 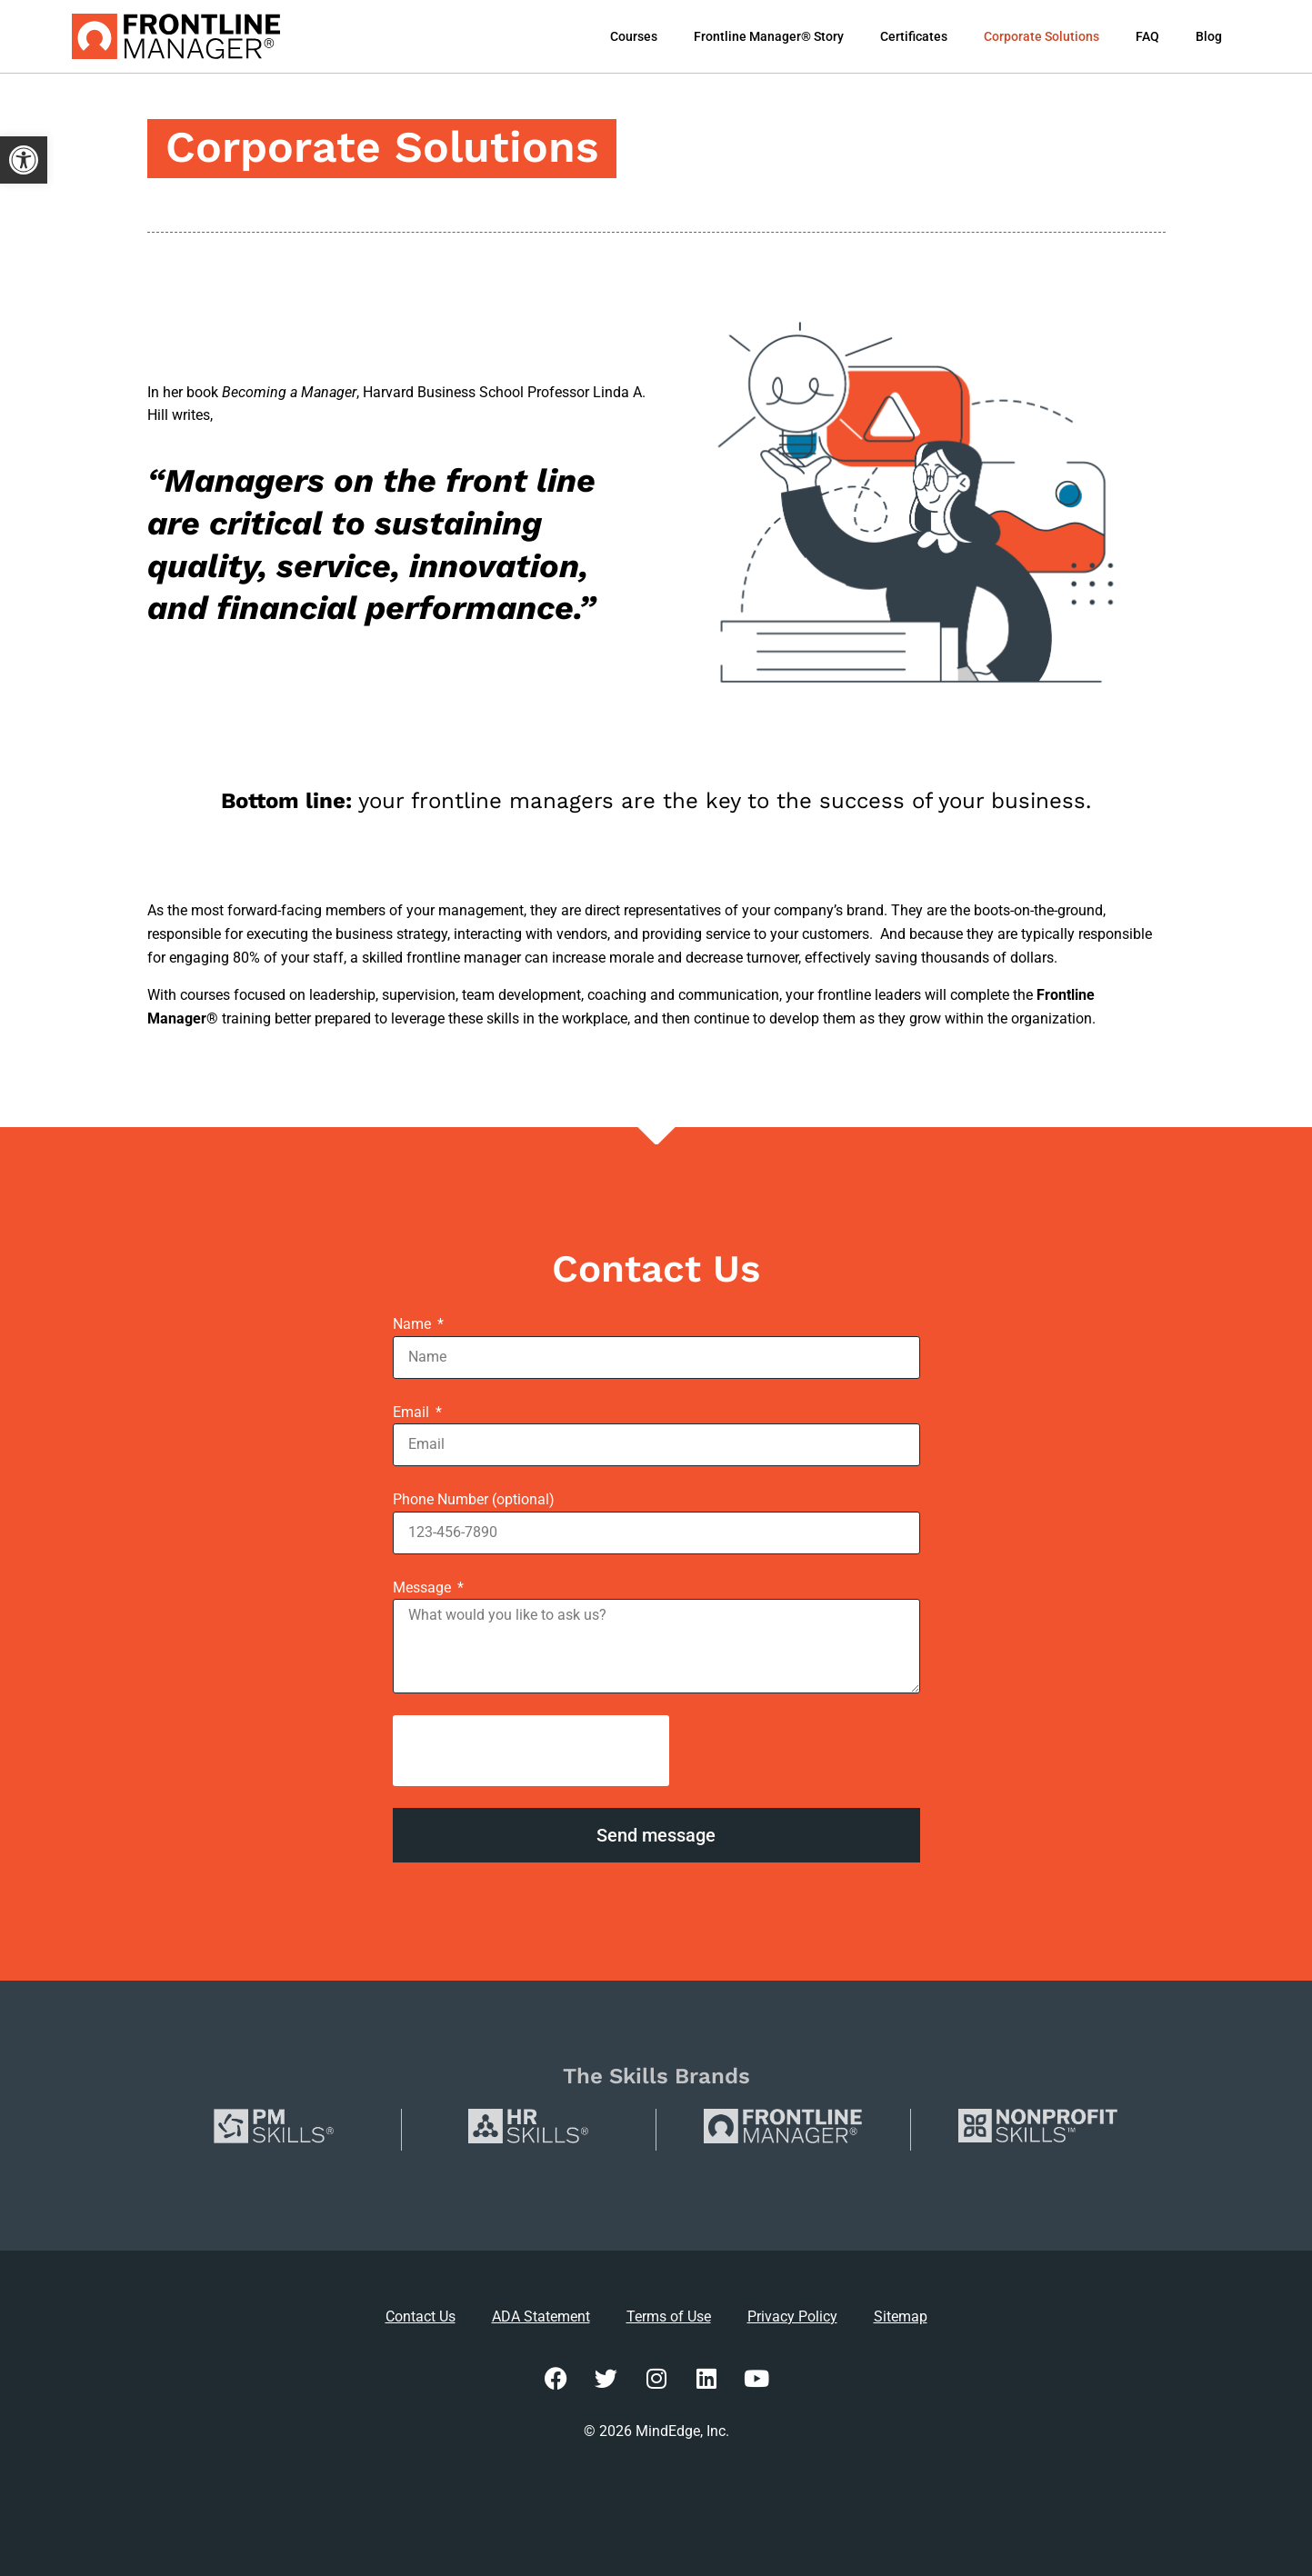 What do you see at coordinates (900, 2316) in the screenshot?
I see `Sitemap [link]` at bounding box center [900, 2316].